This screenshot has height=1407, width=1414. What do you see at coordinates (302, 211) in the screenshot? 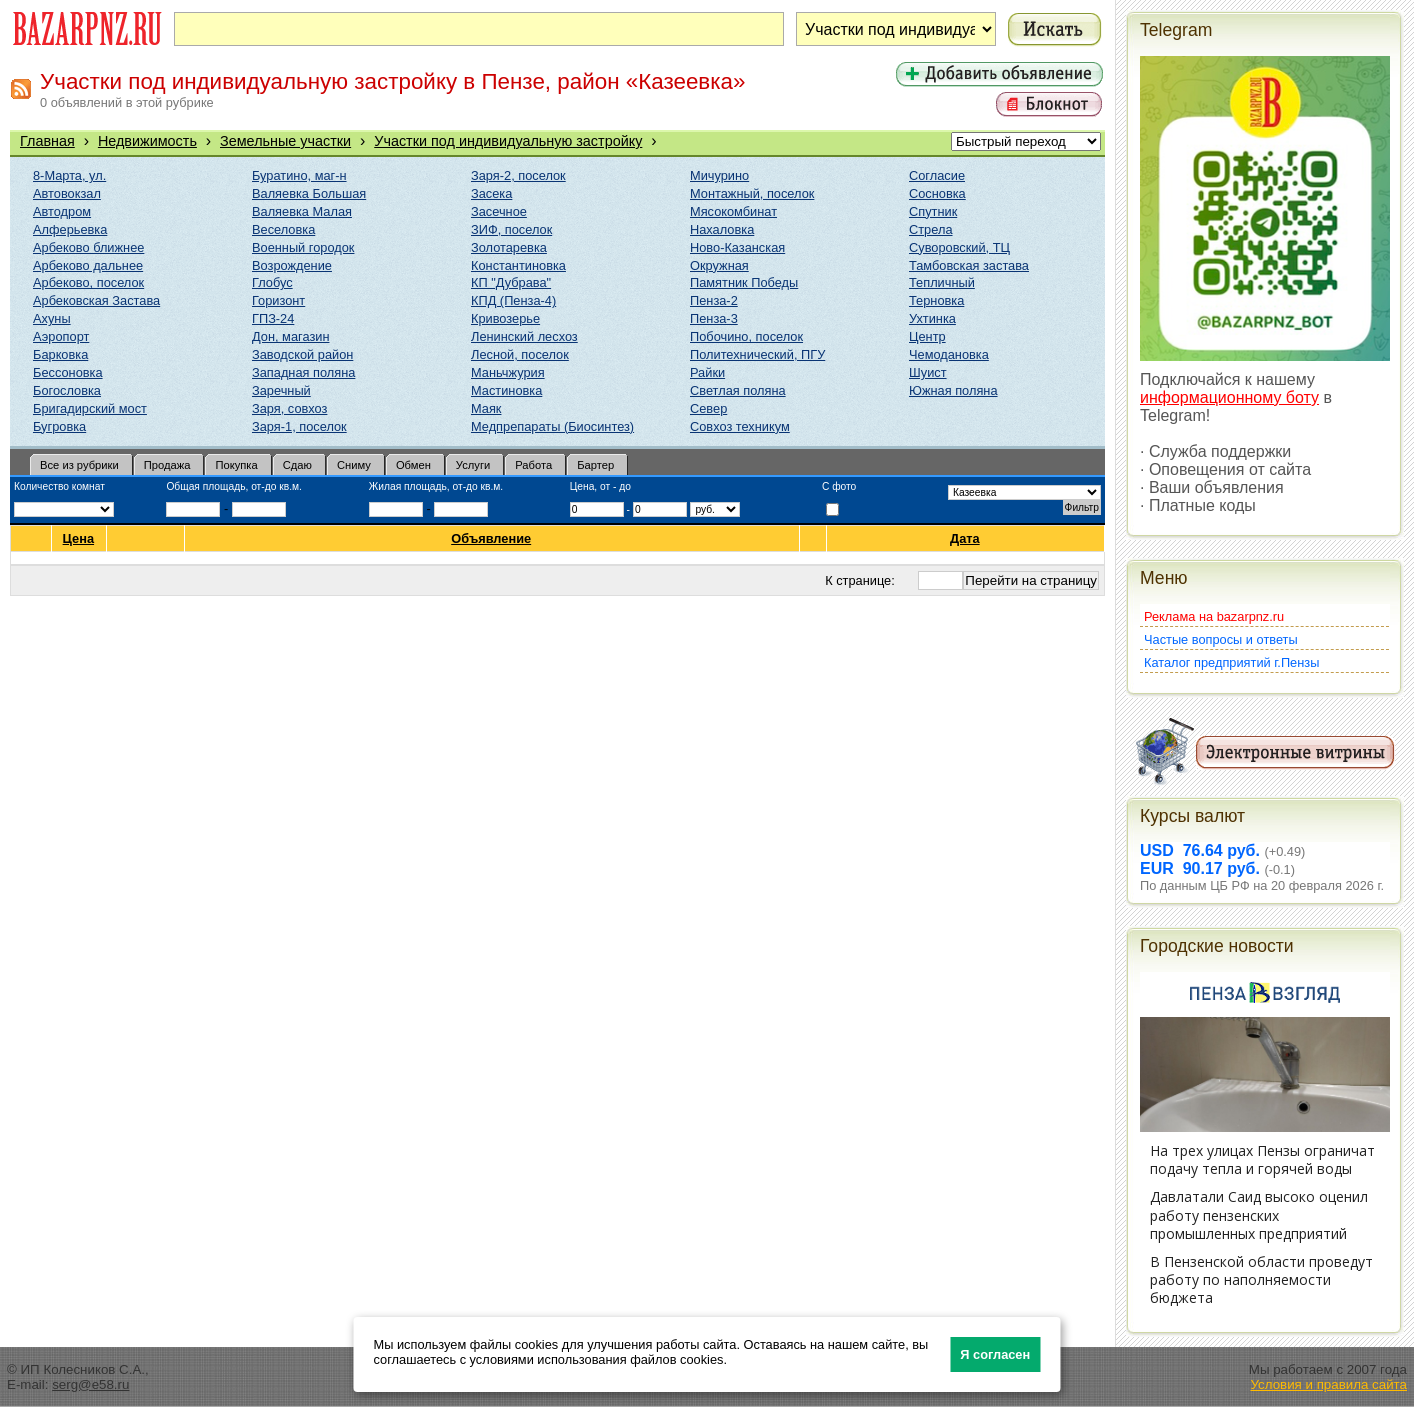
I see `Валяевка Малая` at bounding box center [302, 211].